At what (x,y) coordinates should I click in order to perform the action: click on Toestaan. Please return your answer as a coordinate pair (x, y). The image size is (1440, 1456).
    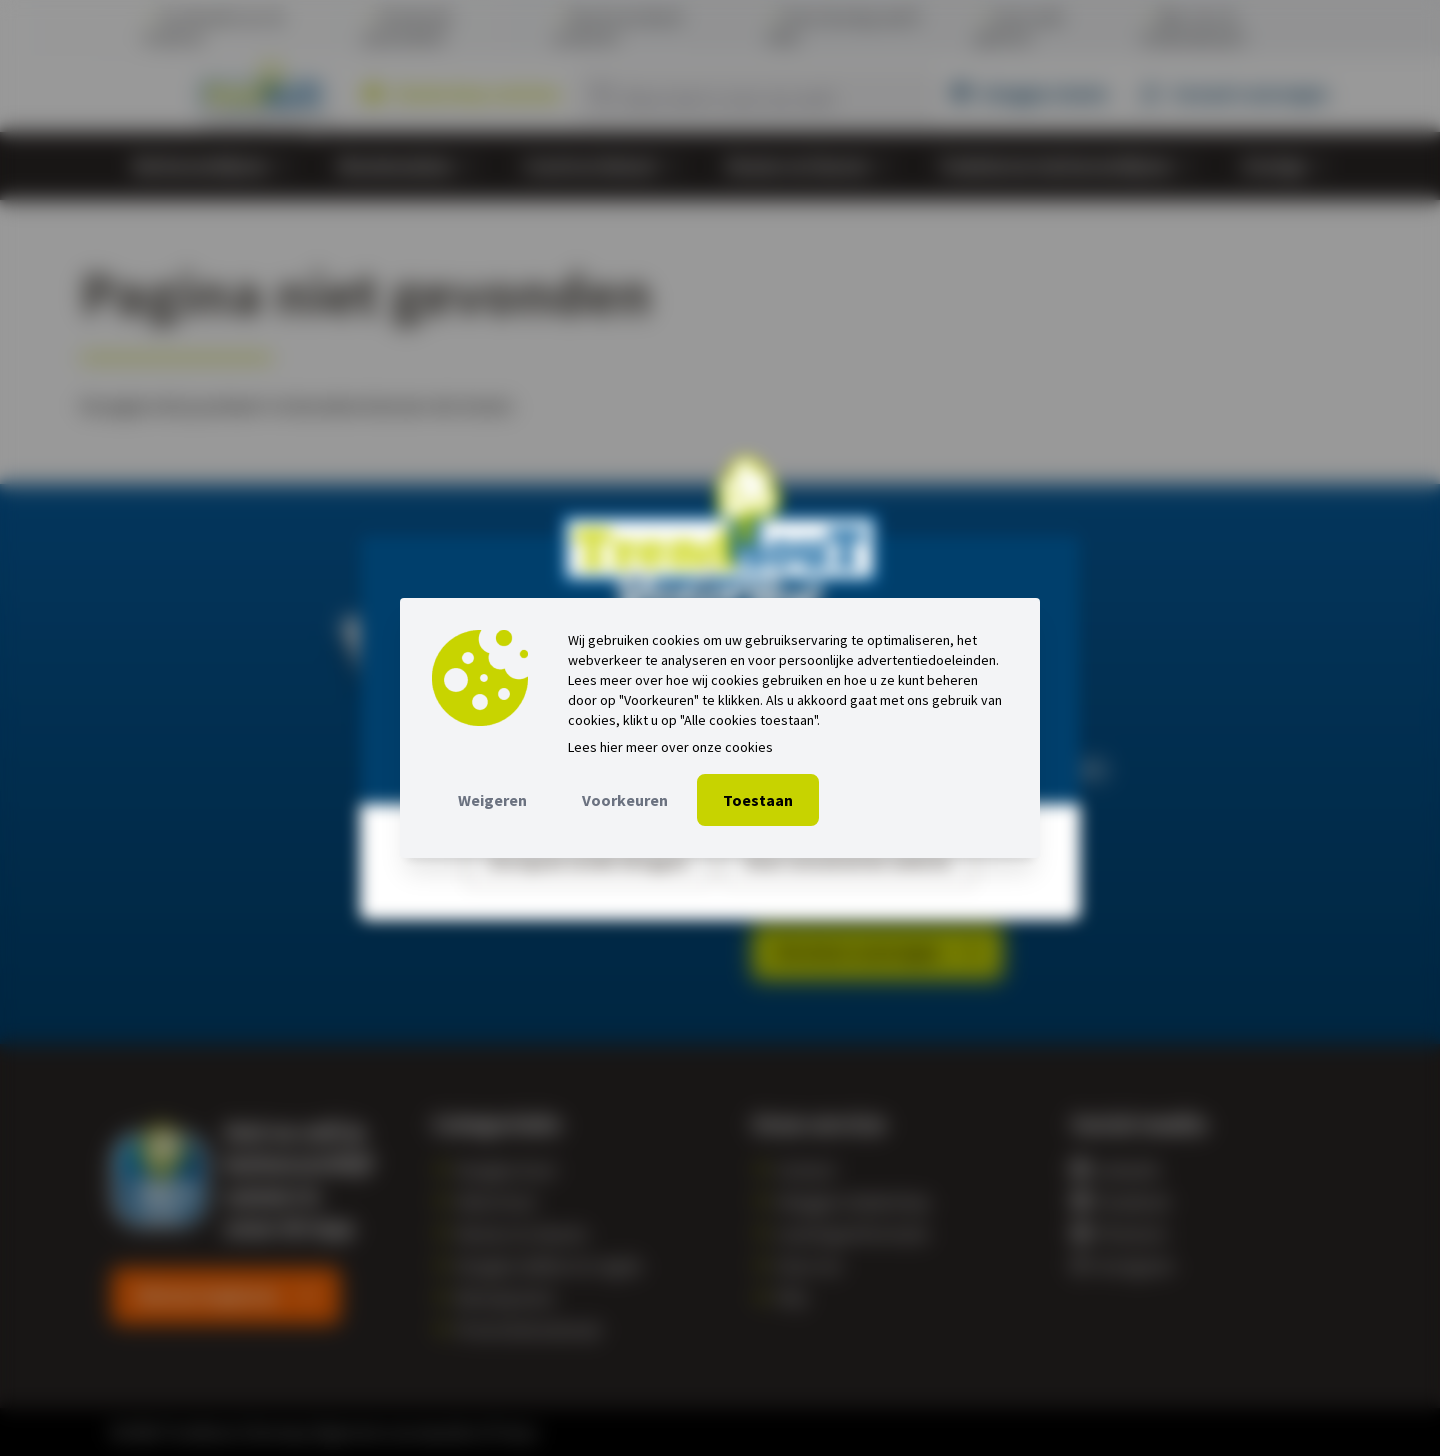
    Looking at the image, I should click on (758, 800).